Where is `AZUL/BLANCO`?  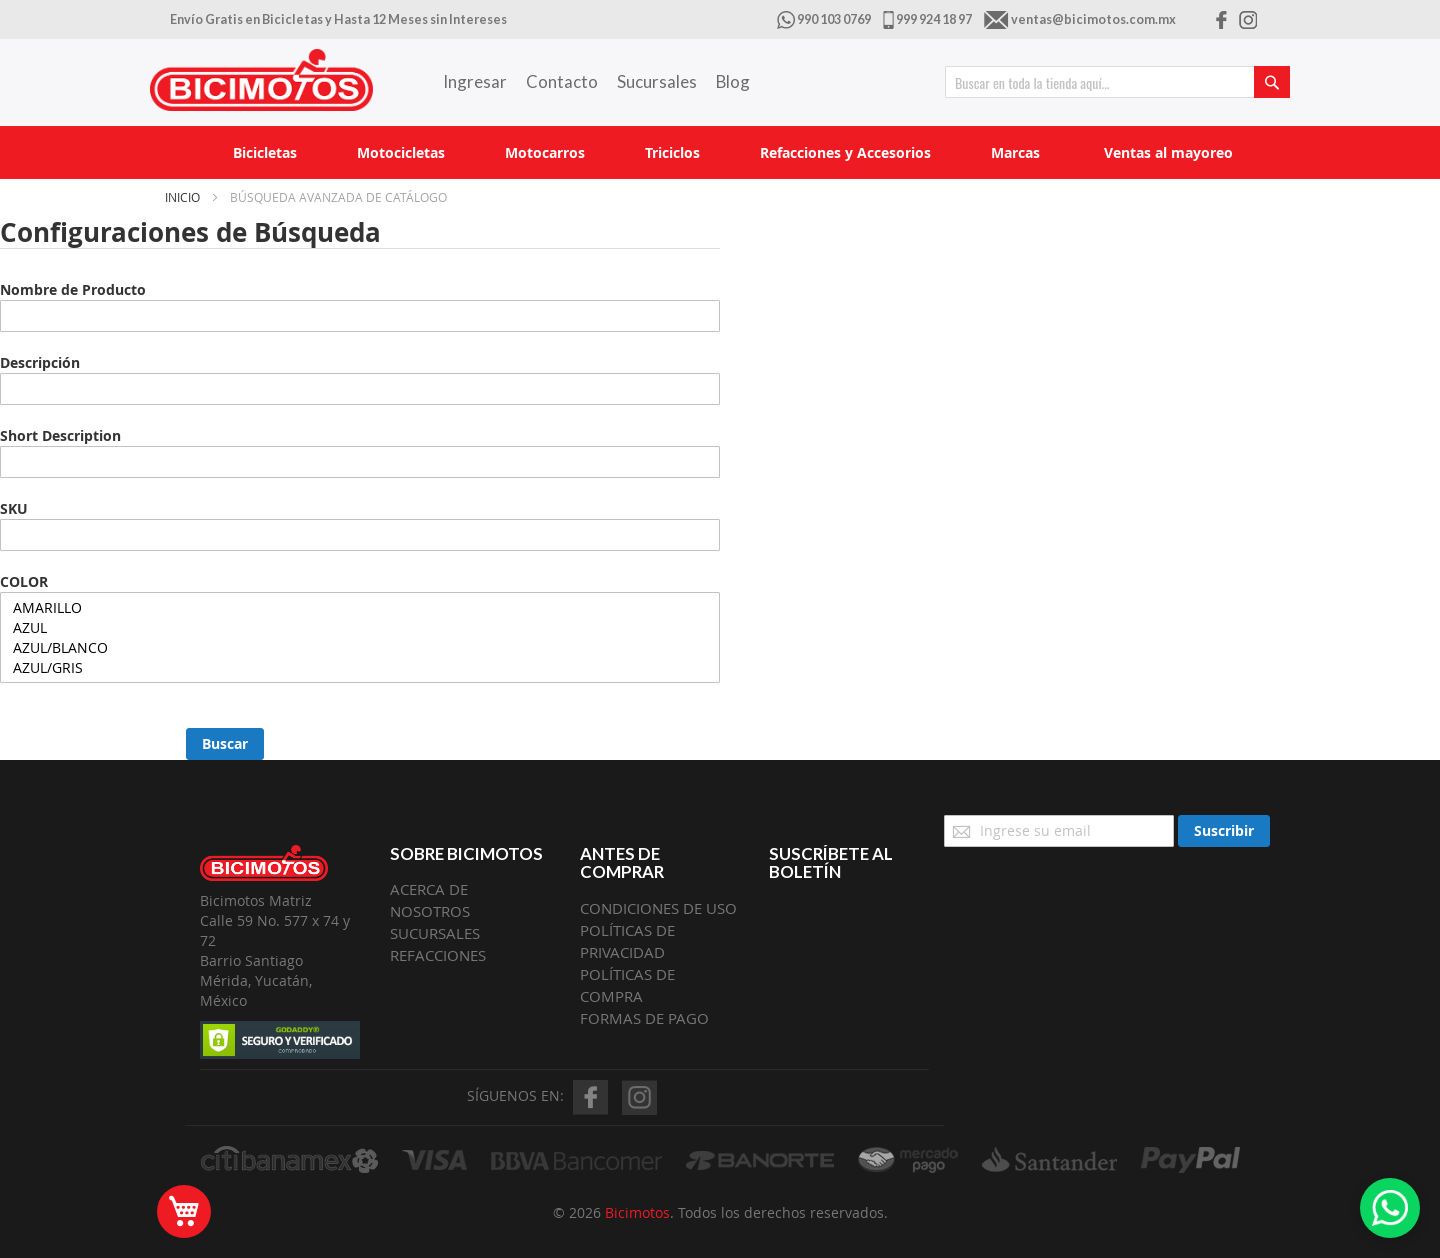 AZUL/BLANCO is located at coordinates (360, 648).